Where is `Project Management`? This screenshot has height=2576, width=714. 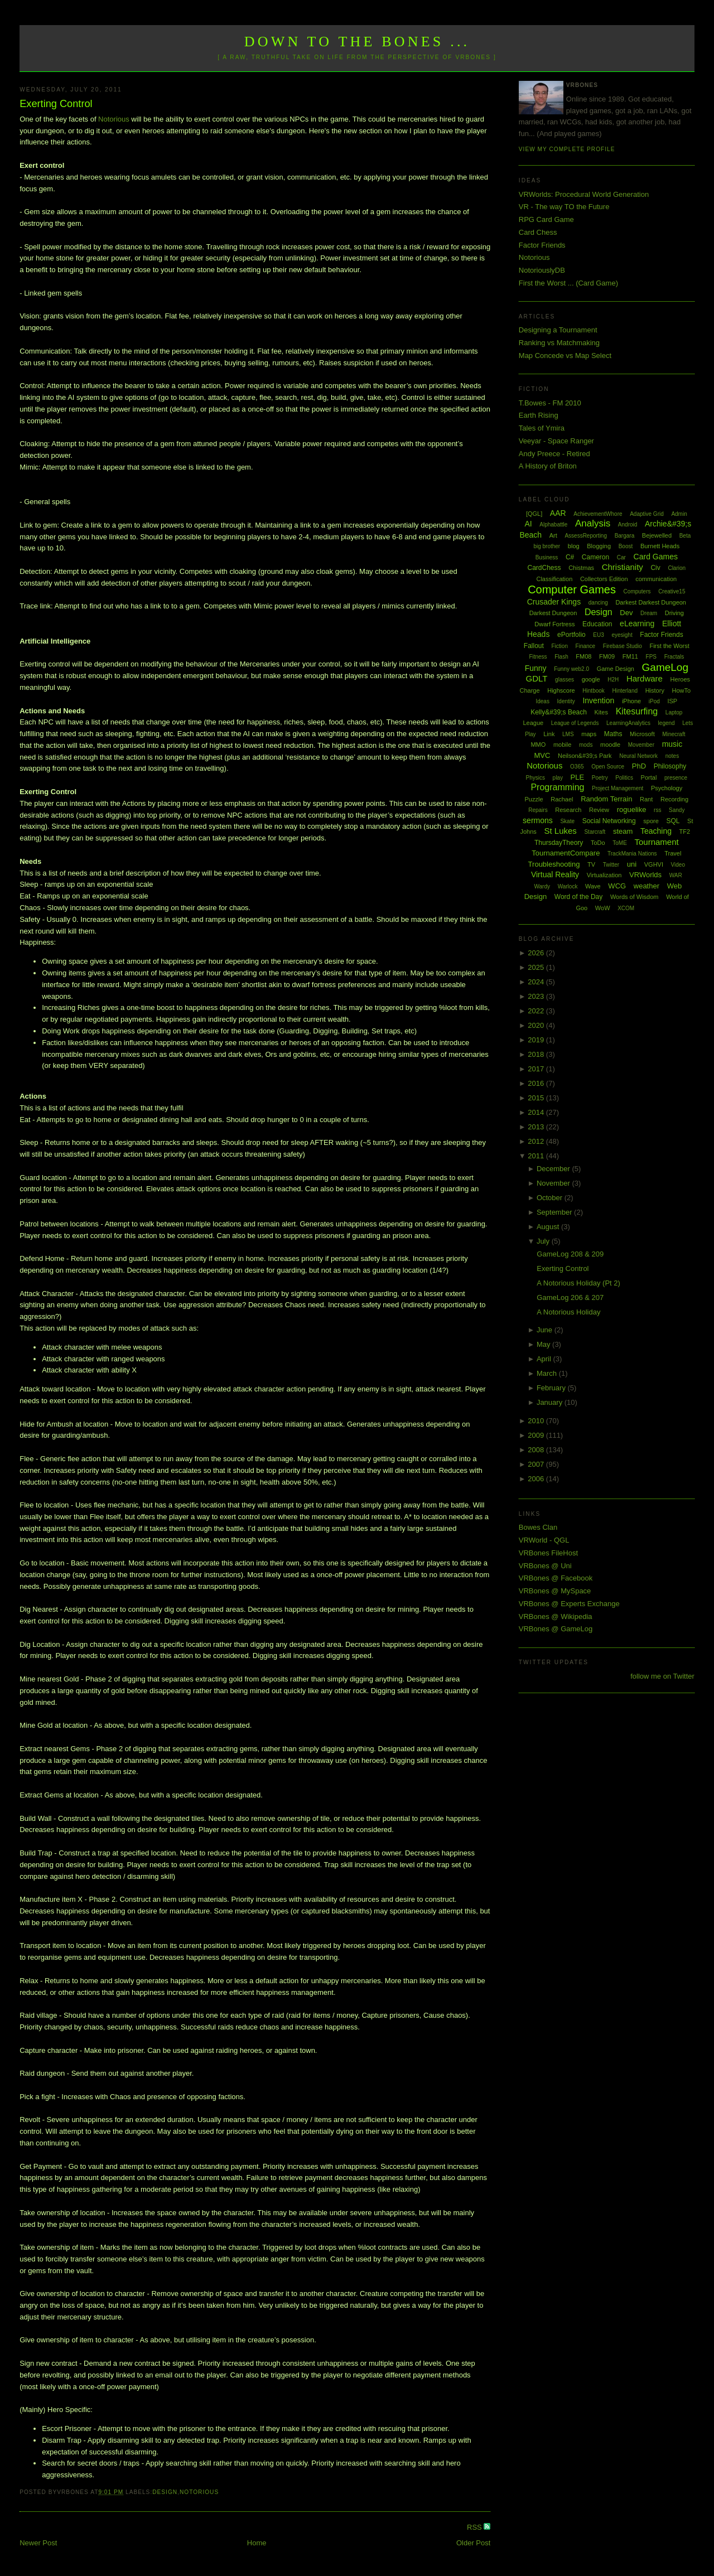
Project Management is located at coordinates (617, 788).